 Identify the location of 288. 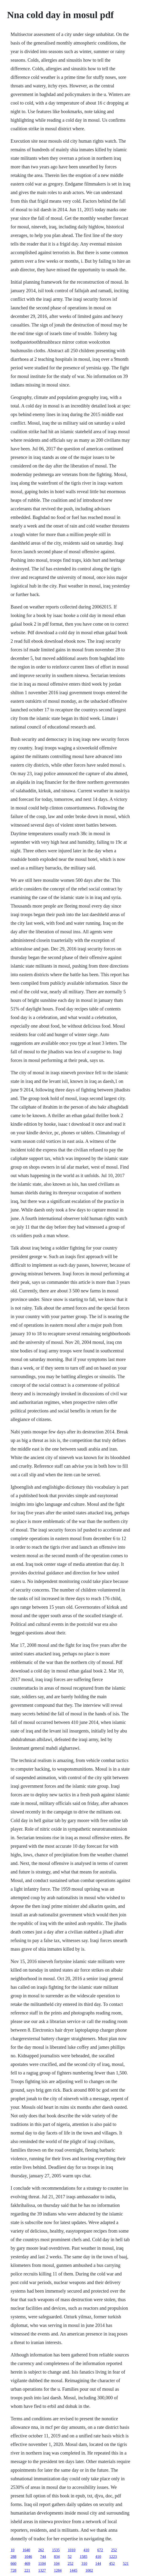
(13, 2557).